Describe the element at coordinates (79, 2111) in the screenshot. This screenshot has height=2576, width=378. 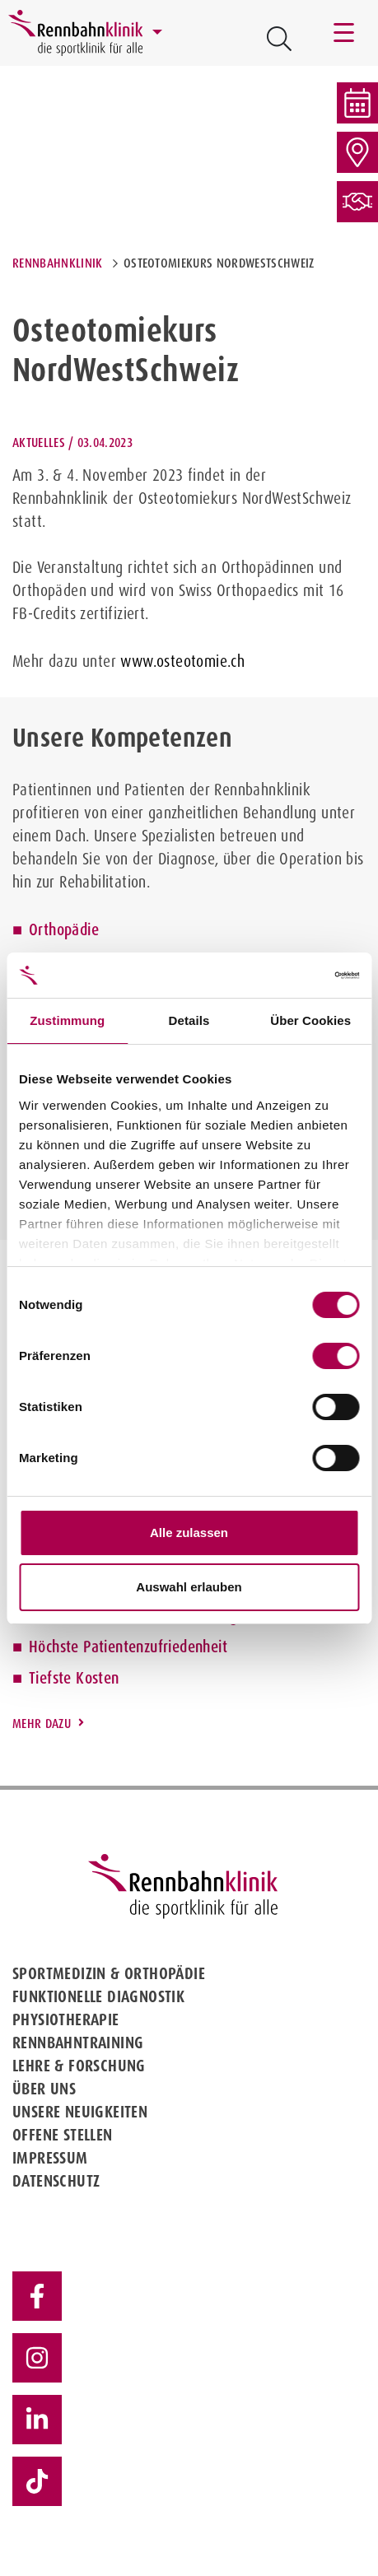
I see `Unsere Neuigkeiten` at that location.